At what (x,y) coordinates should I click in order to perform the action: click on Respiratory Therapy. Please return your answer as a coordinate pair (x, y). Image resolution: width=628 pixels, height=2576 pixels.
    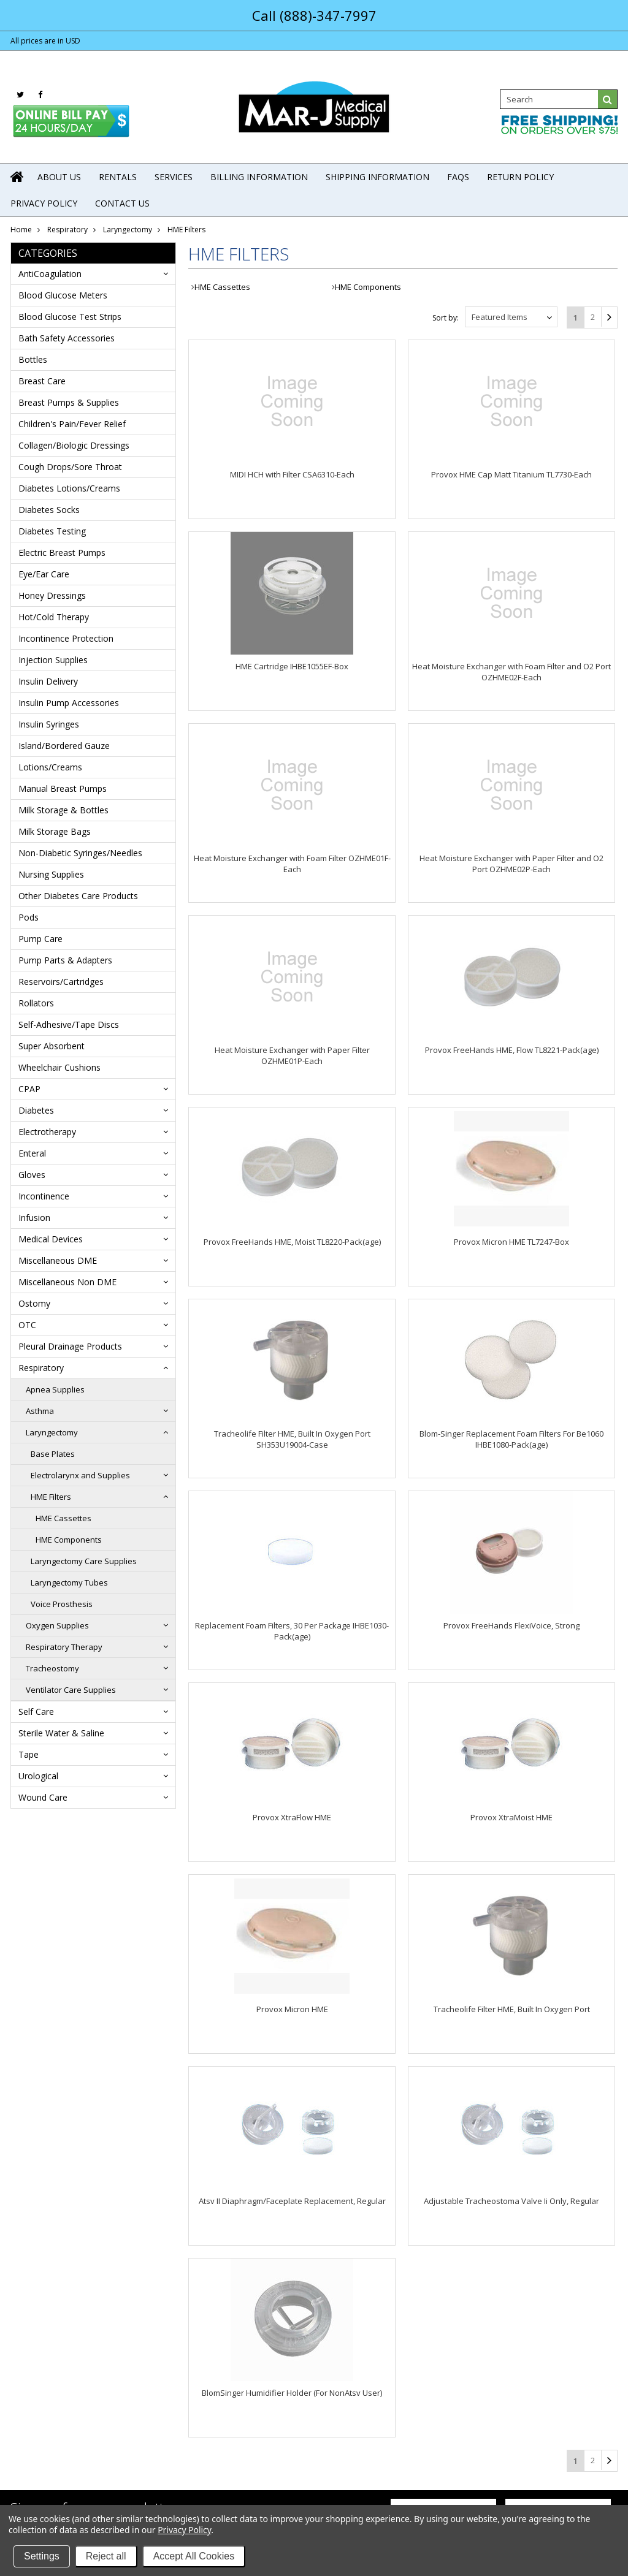
    Looking at the image, I should click on (64, 1646).